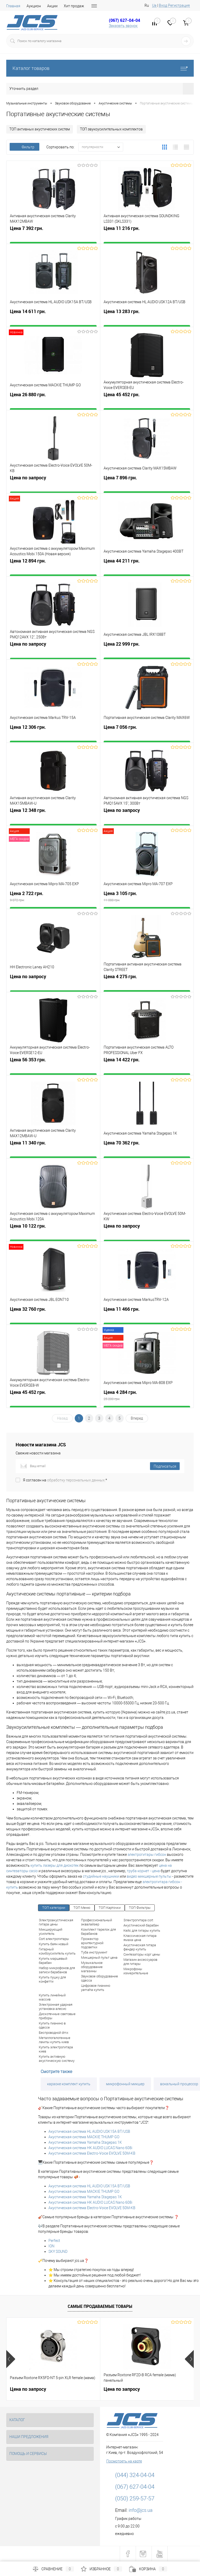 The height and width of the screenshot is (2576, 200). Describe the element at coordinates (85, 2142) in the screenshot. I see `Акустическая система Yamaha Stagepas 1K` at that location.